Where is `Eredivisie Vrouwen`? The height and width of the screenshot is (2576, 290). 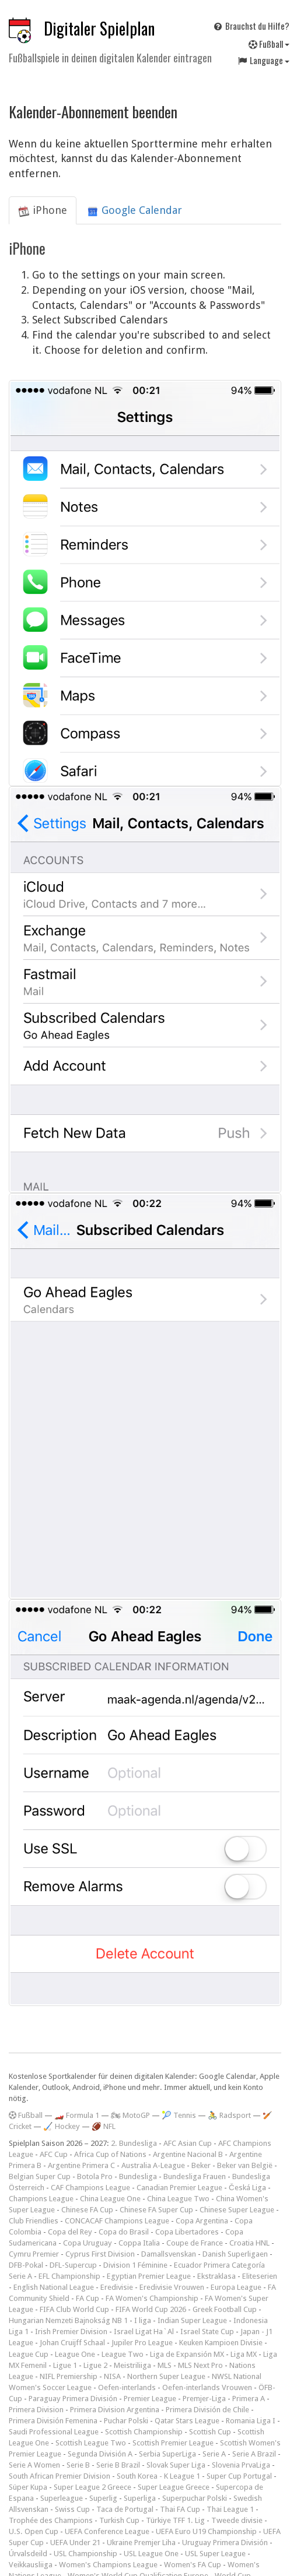 Eredivisie Vrouwen is located at coordinates (171, 2287).